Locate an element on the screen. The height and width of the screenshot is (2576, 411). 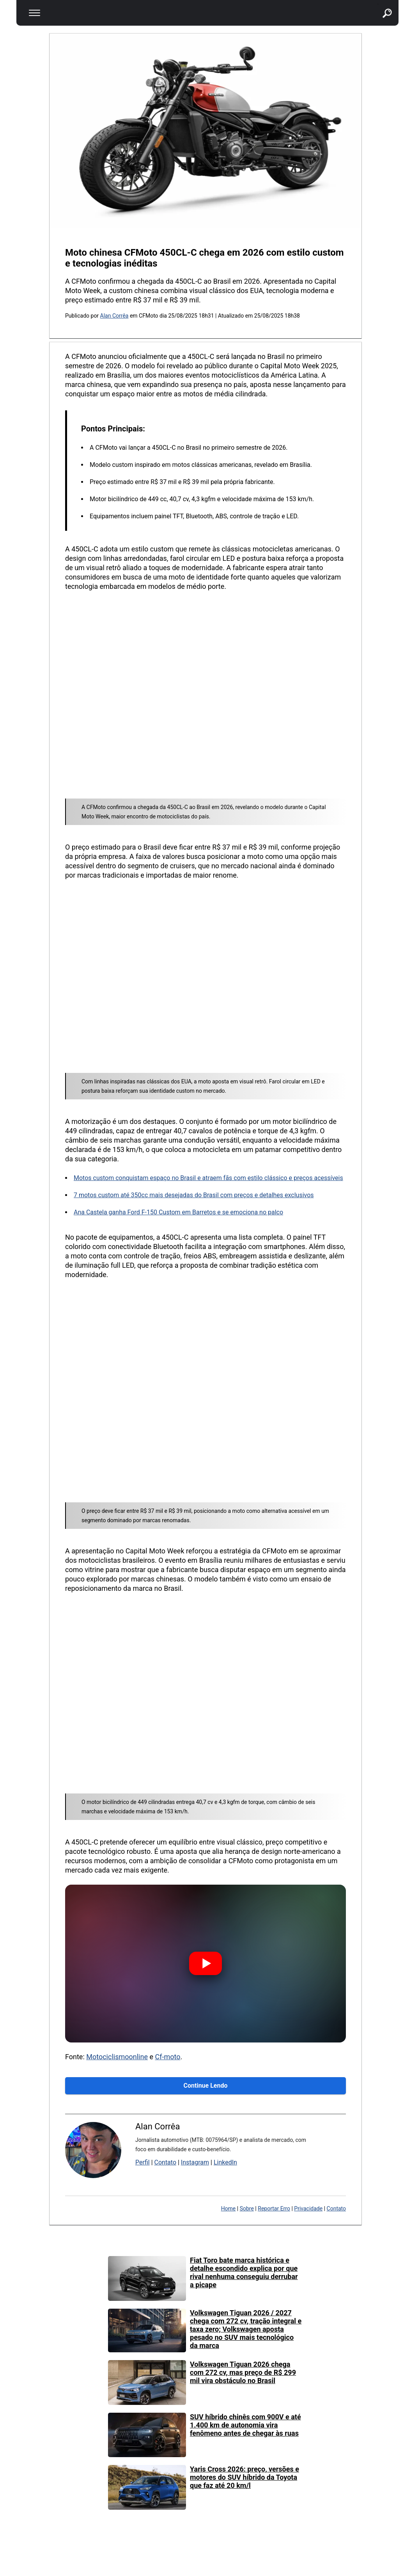
7 motos custom até 350cc mais desejadas do Brasil com preços e detalhes exclusivos is located at coordinates (194, 1195).